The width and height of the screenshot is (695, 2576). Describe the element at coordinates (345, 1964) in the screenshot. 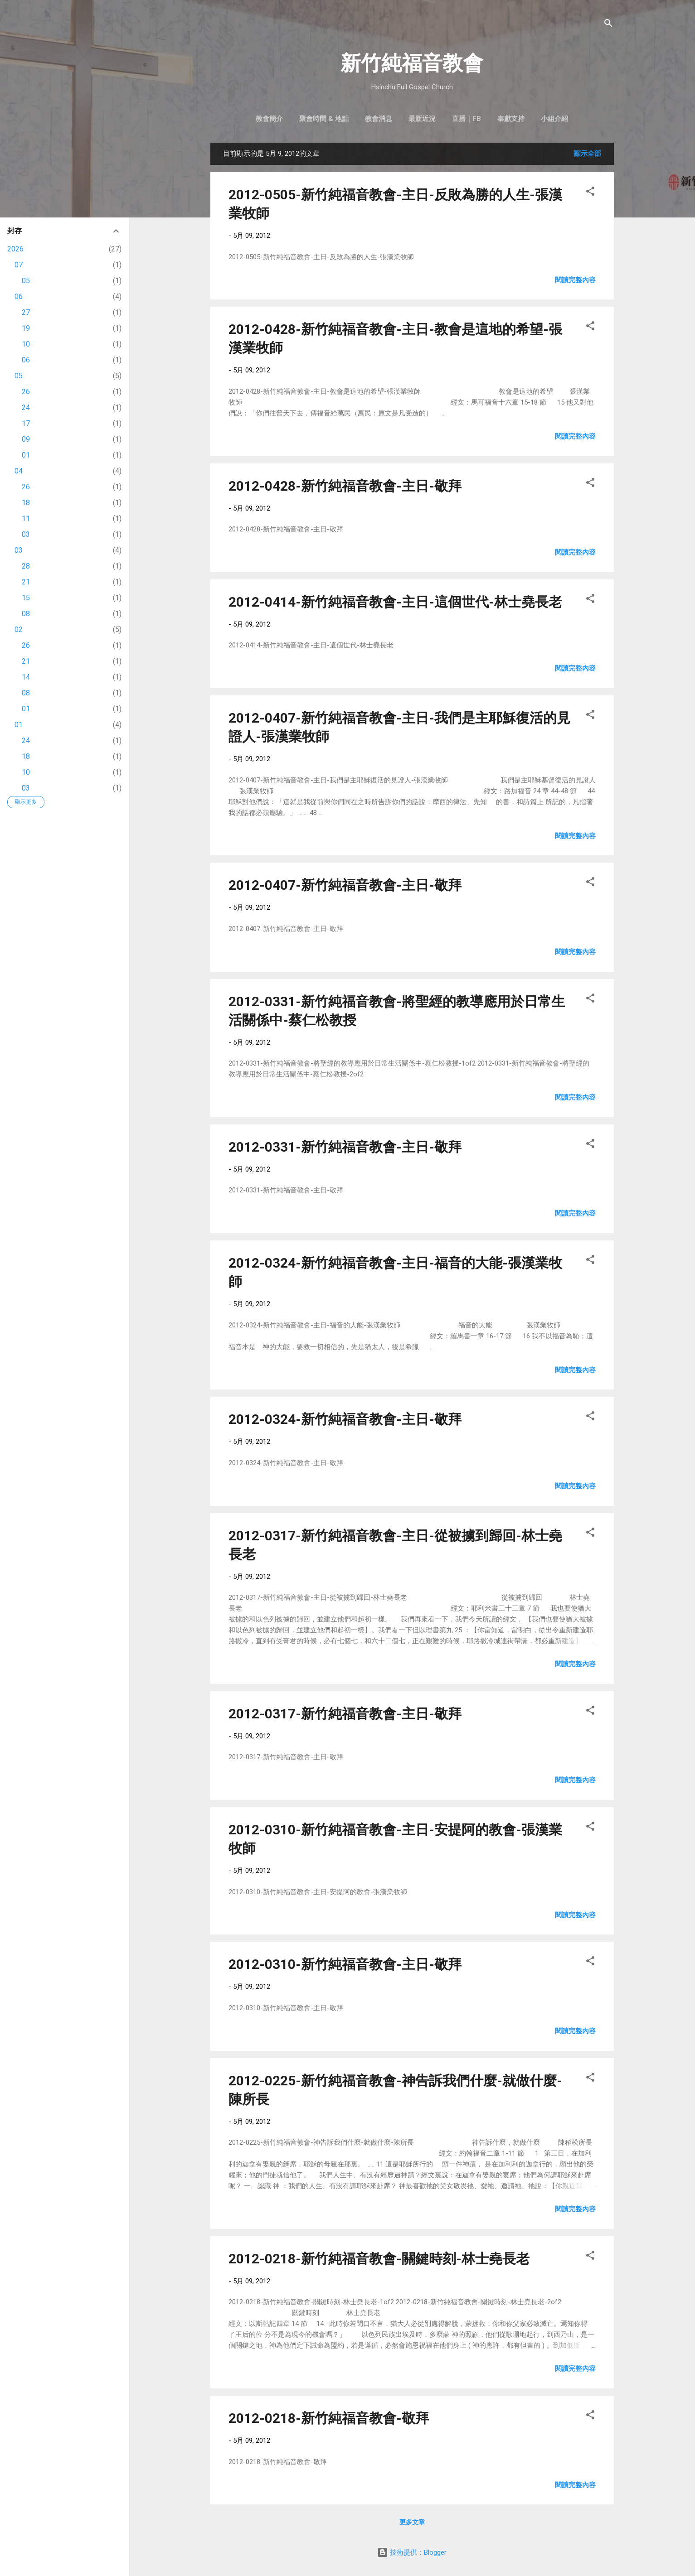

I see `2012-0310-新竹純福音教會-主日-敬拜` at that location.